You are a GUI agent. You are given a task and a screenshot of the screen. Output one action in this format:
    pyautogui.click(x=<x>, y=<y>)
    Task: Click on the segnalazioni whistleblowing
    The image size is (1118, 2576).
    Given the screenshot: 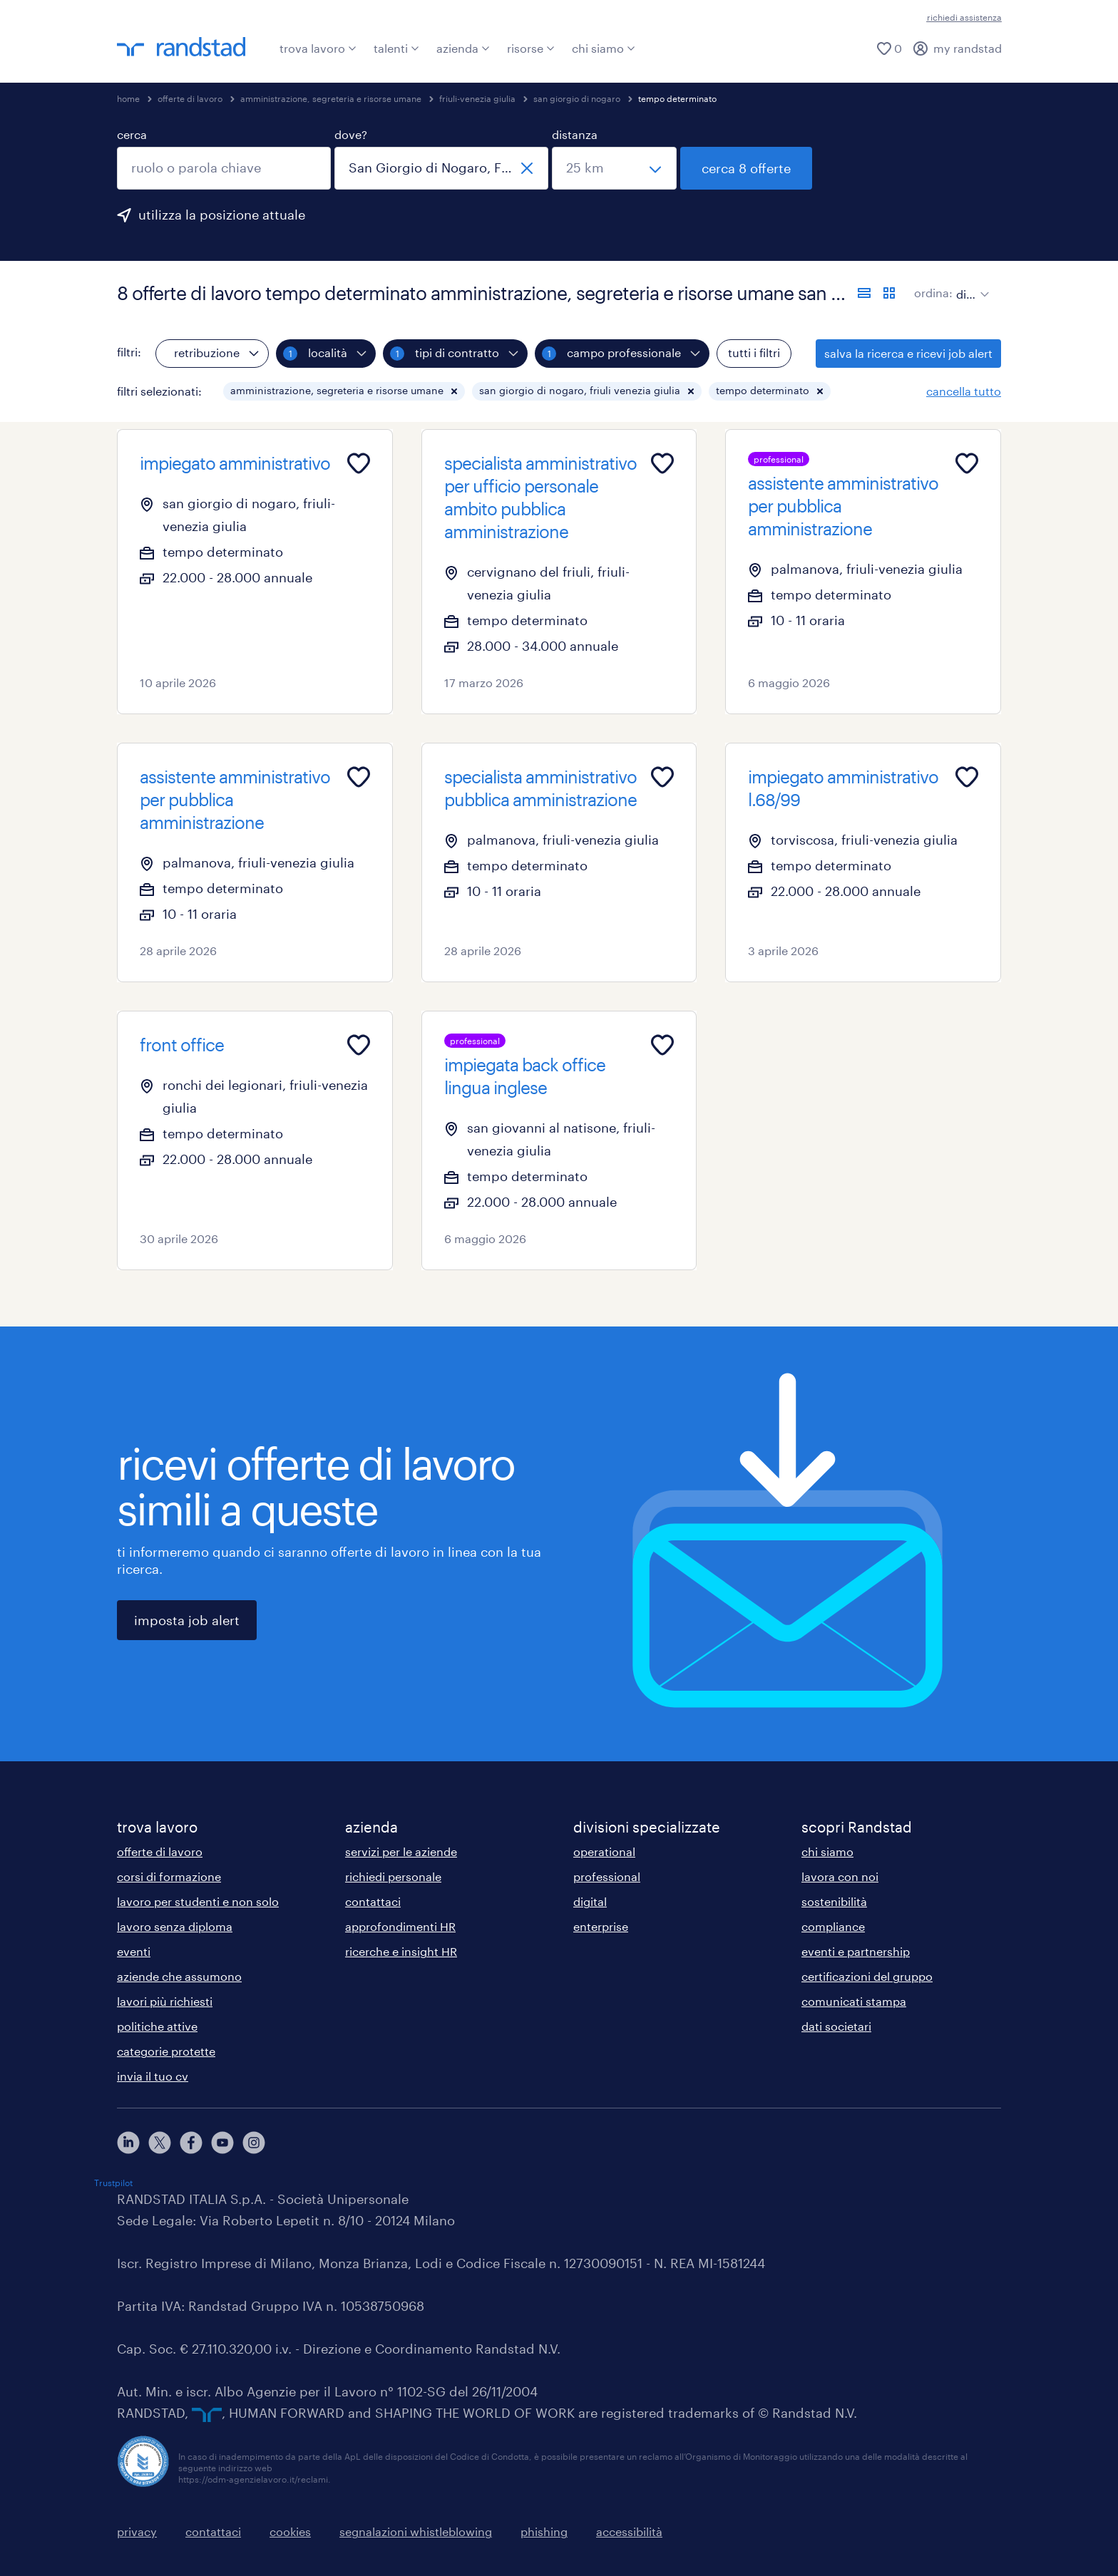 What is the action you would take?
    pyautogui.click(x=415, y=2531)
    